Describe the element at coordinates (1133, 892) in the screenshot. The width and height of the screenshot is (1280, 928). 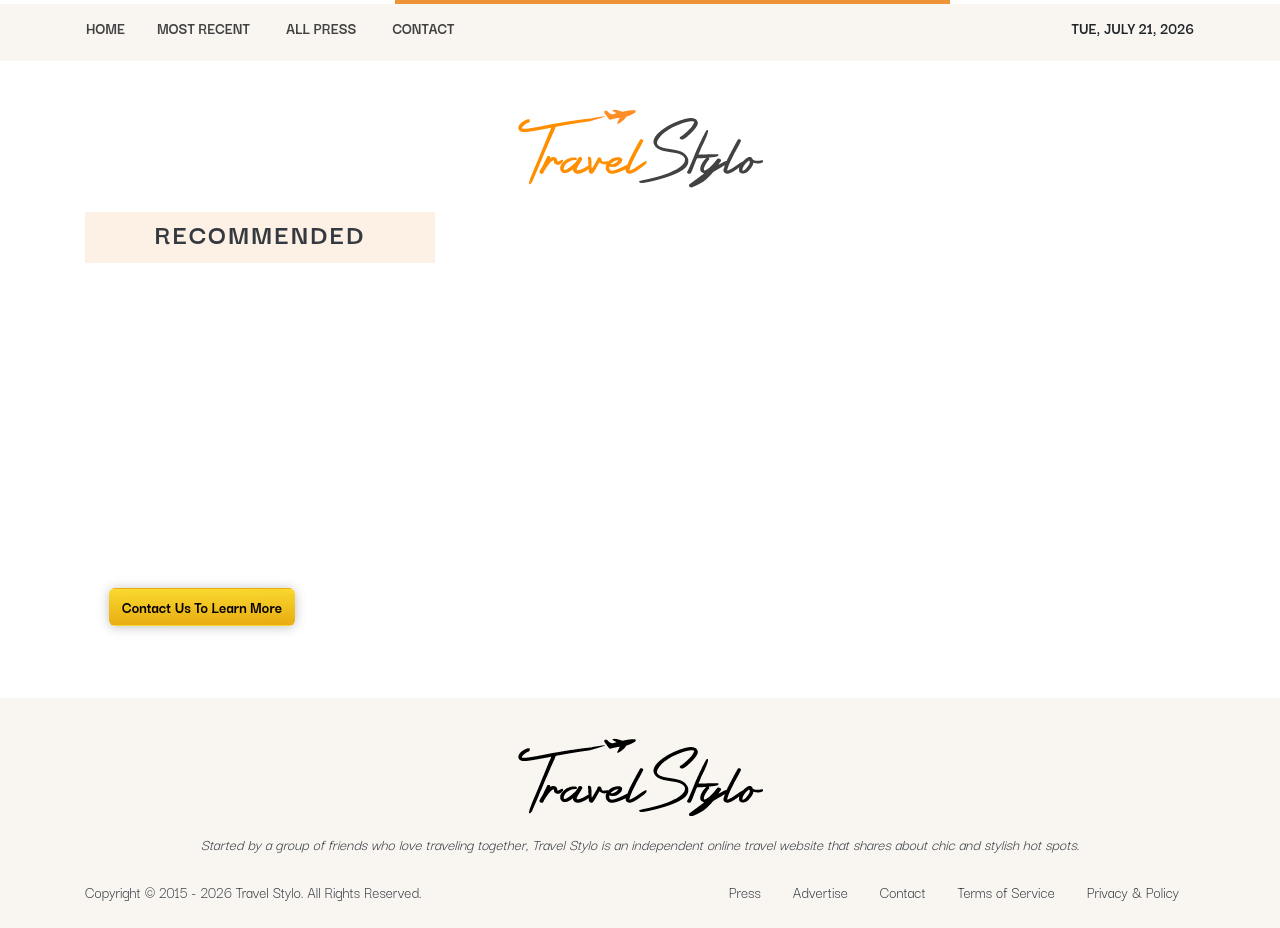
I see `Privacy & Policy` at that location.